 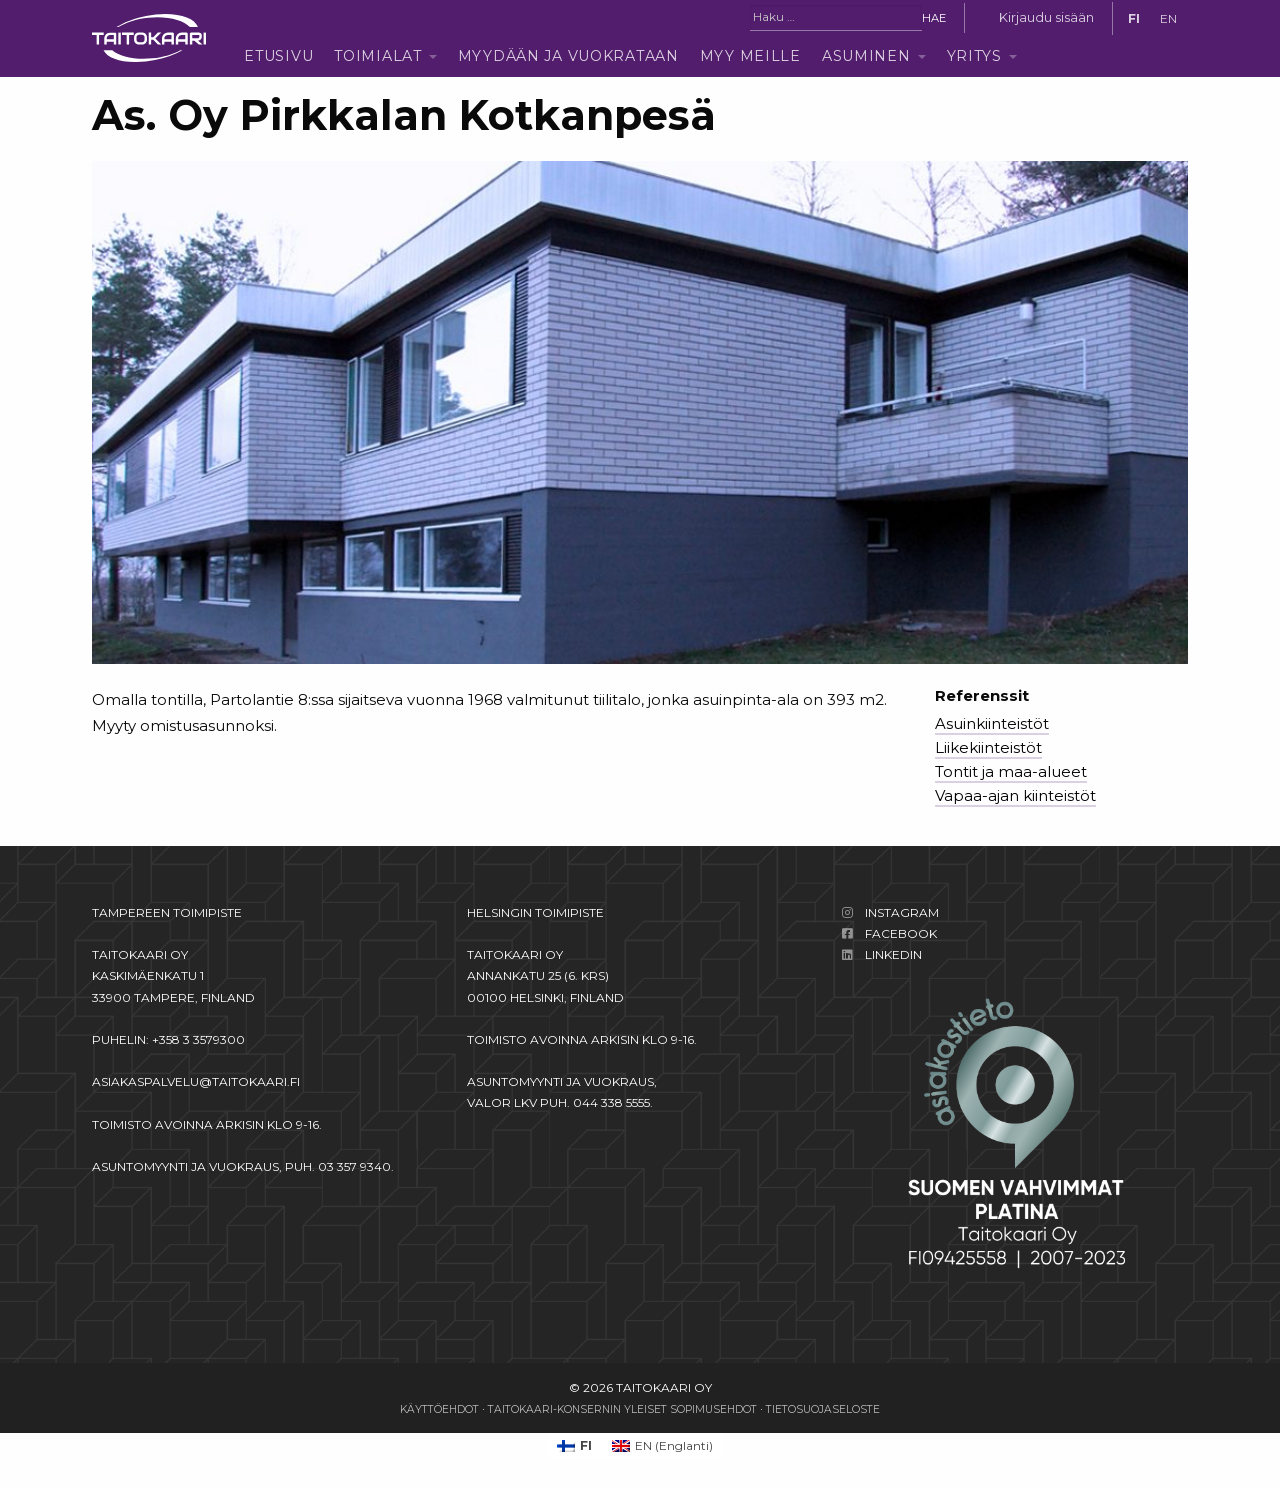 What do you see at coordinates (1168, 19) in the screenshot?
I see `[Switch to EN]` at bounding box center [1168, 19].